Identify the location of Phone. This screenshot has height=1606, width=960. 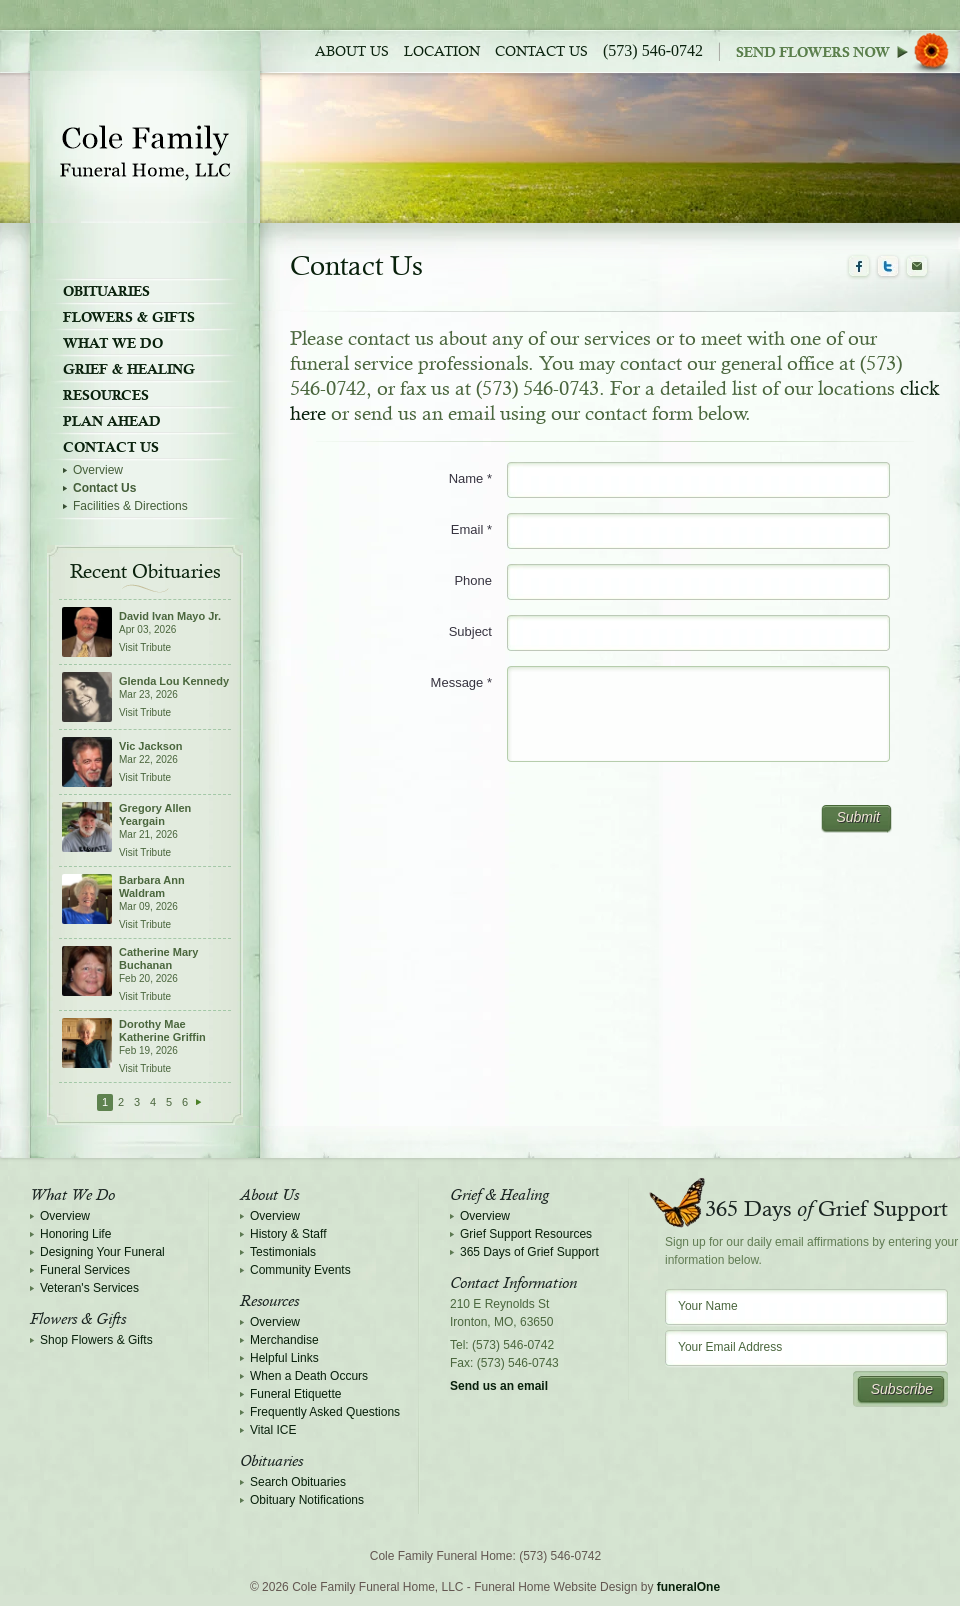
(473, 580).